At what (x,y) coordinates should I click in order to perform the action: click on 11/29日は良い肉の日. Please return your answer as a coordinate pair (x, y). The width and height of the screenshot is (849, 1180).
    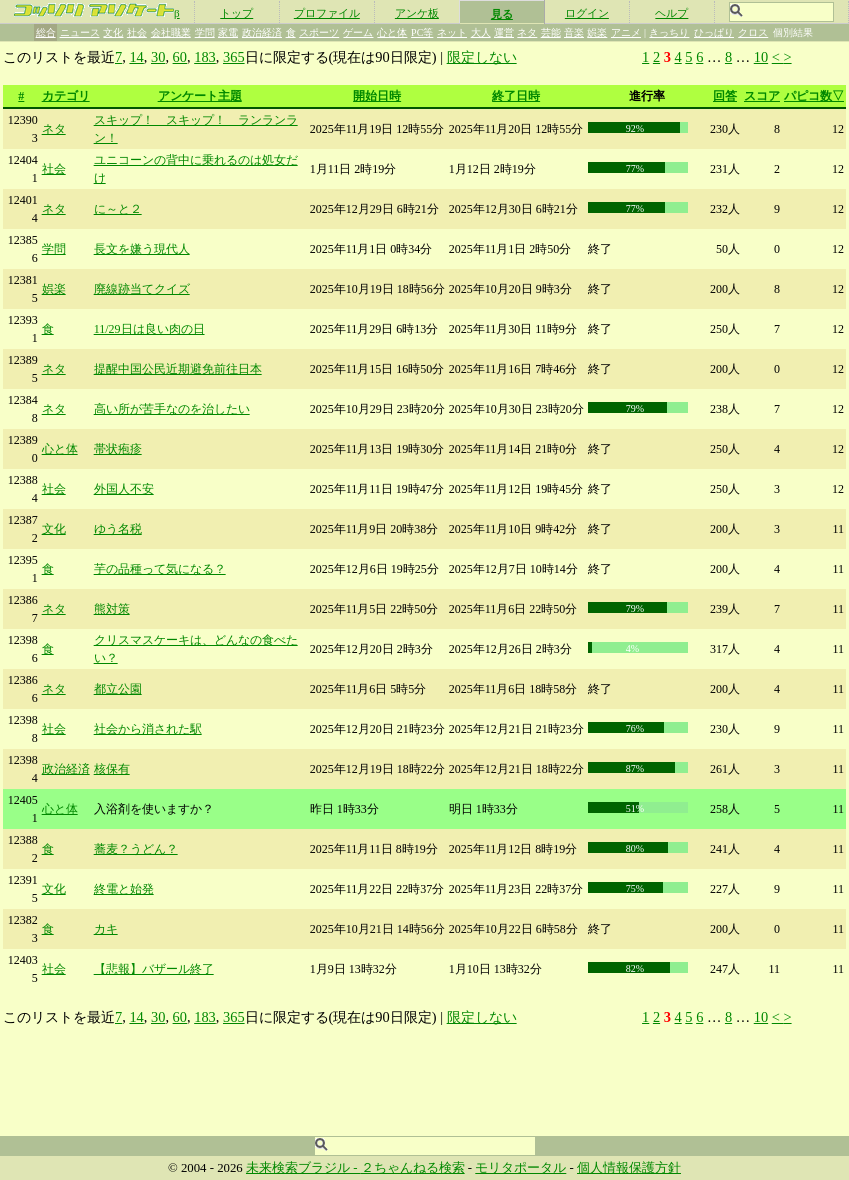
    Looking at the image, I should click on (149, 329).